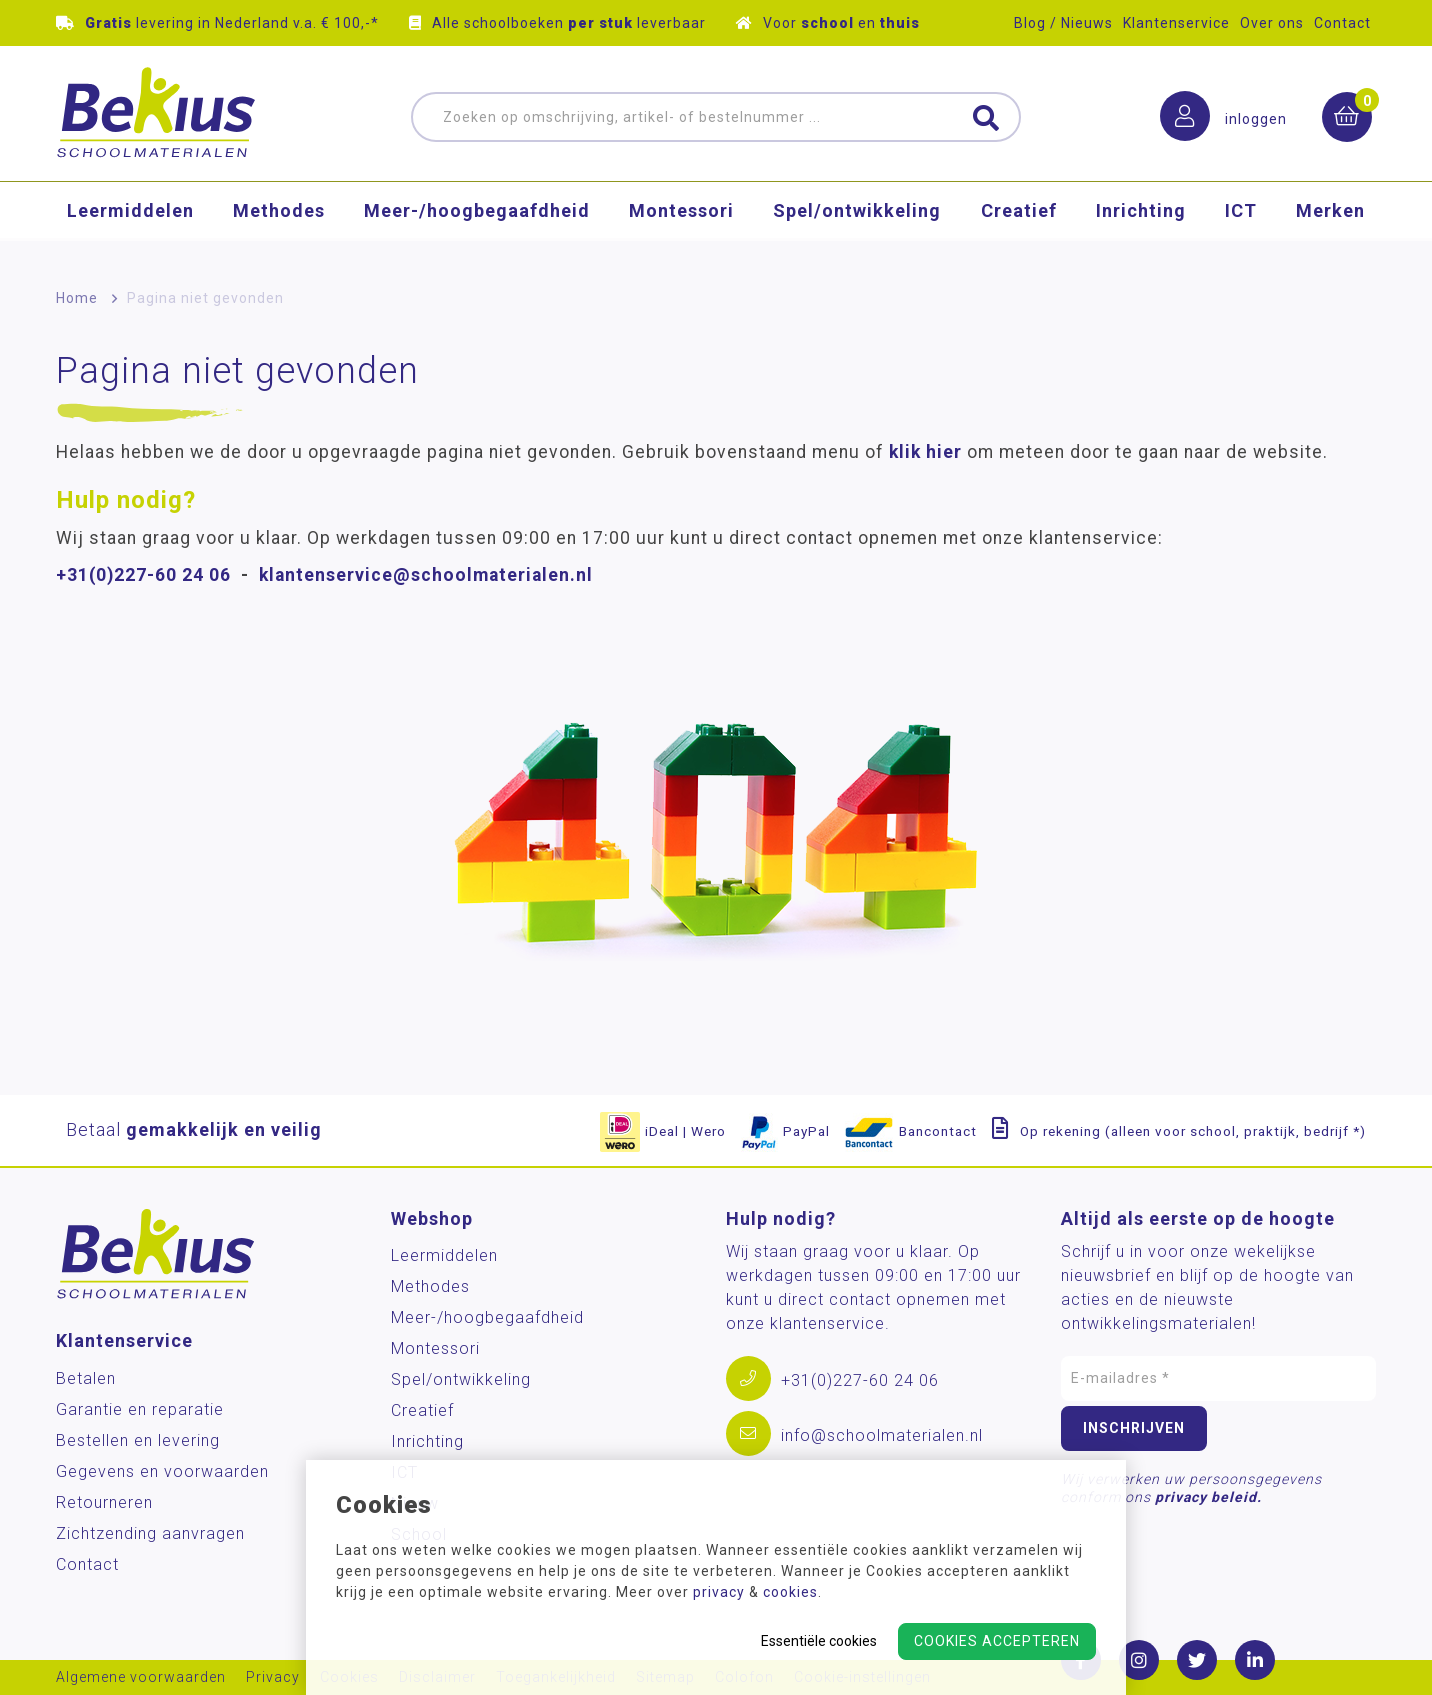  I want to click on Gegevens en voorwaarden, so click(162, 1471).